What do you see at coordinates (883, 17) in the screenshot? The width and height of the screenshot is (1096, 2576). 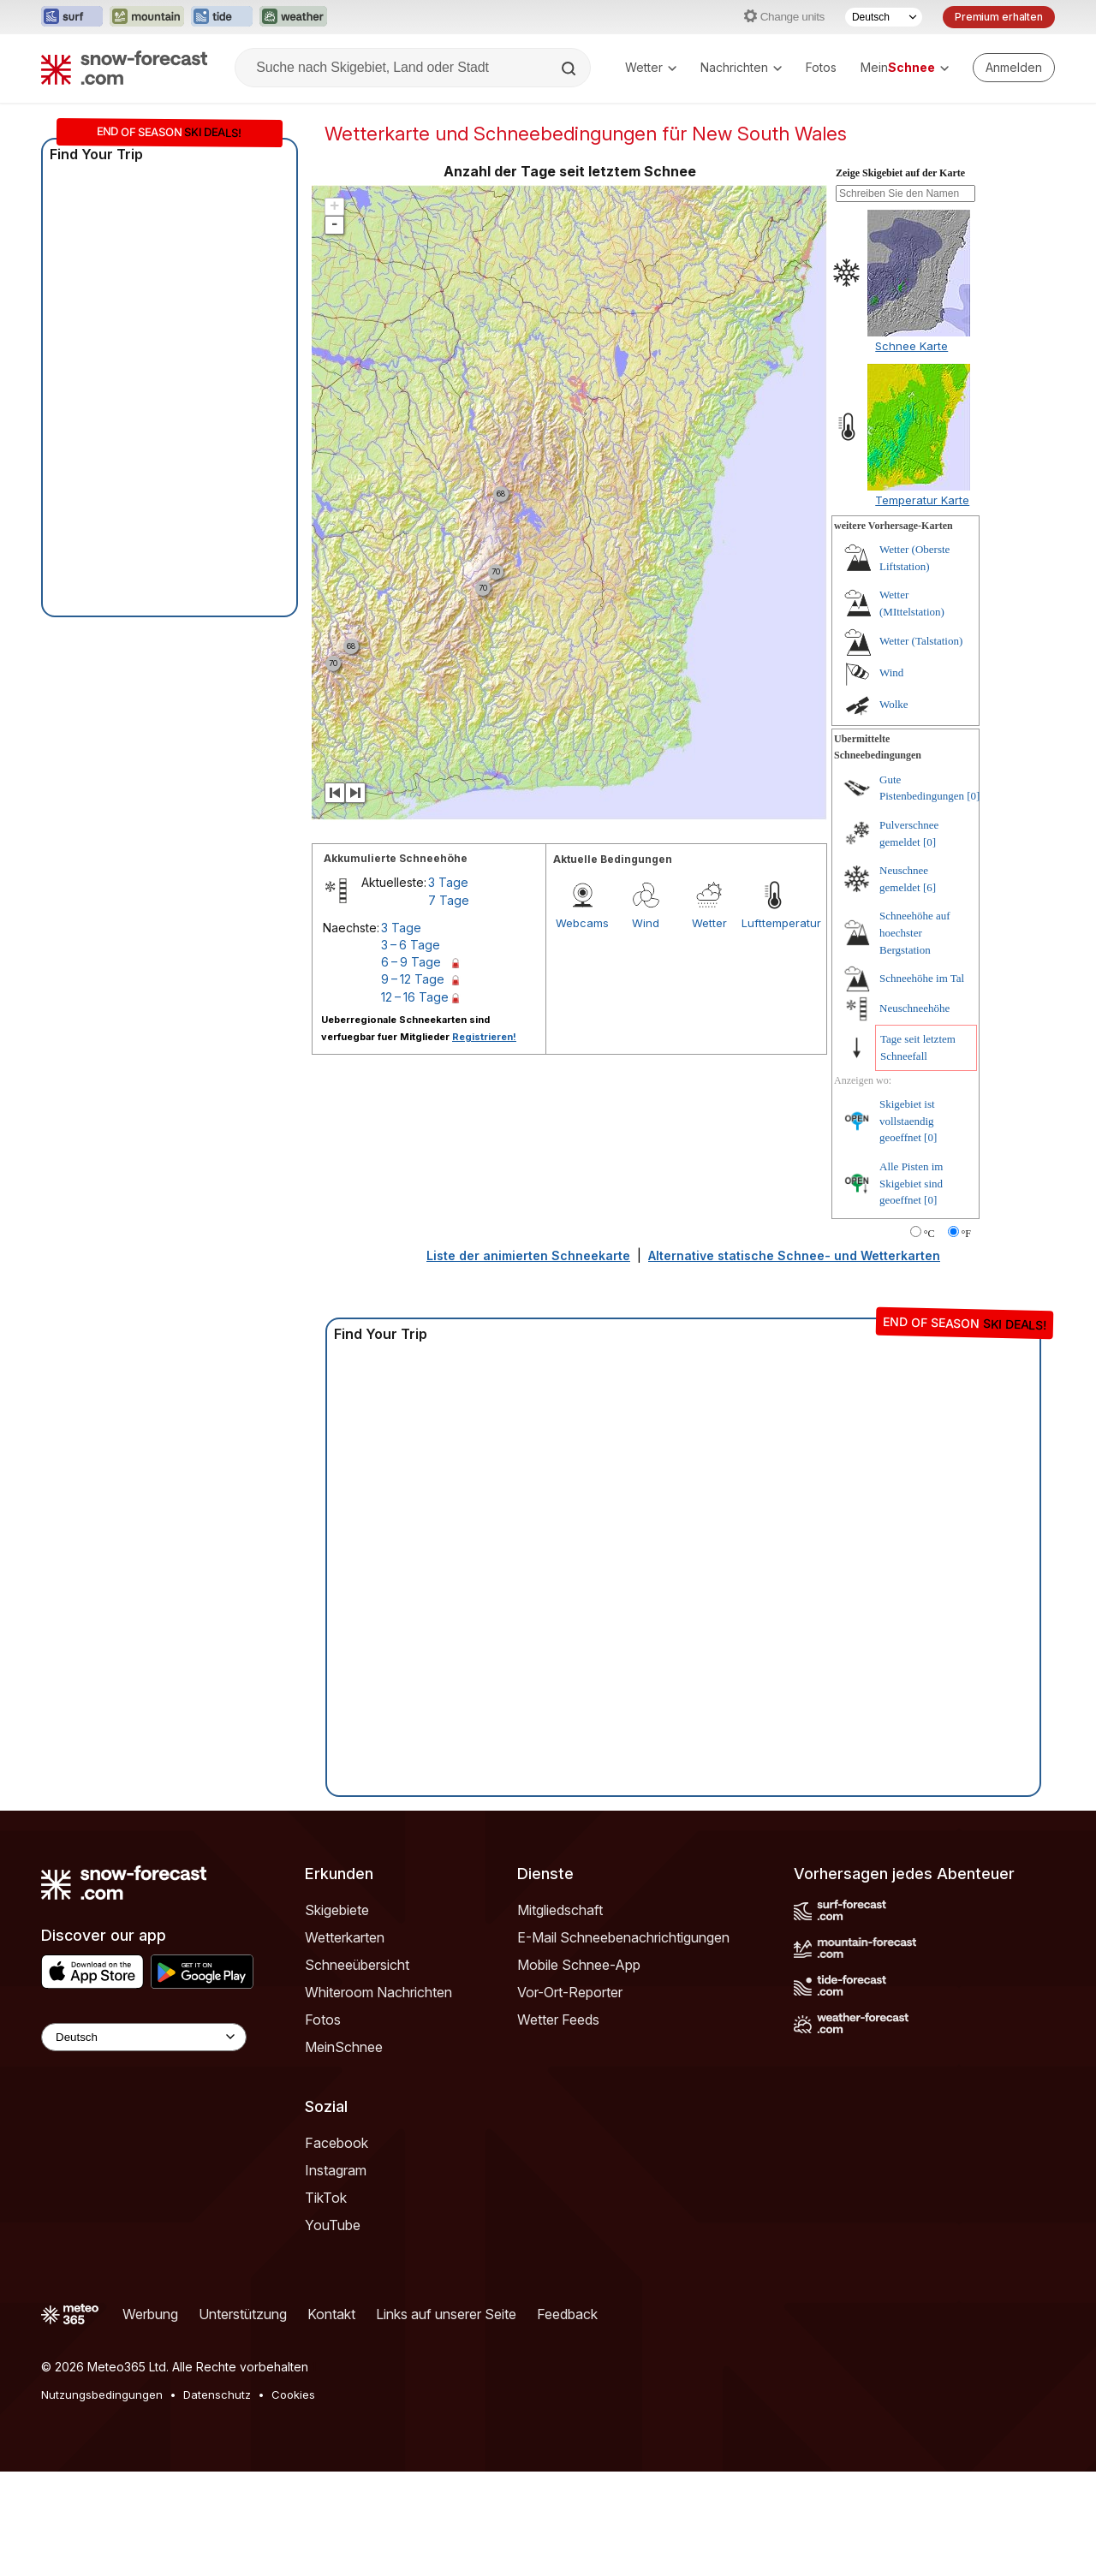 I see `[Sprache auswählen]` at bounding box center [883, 17].